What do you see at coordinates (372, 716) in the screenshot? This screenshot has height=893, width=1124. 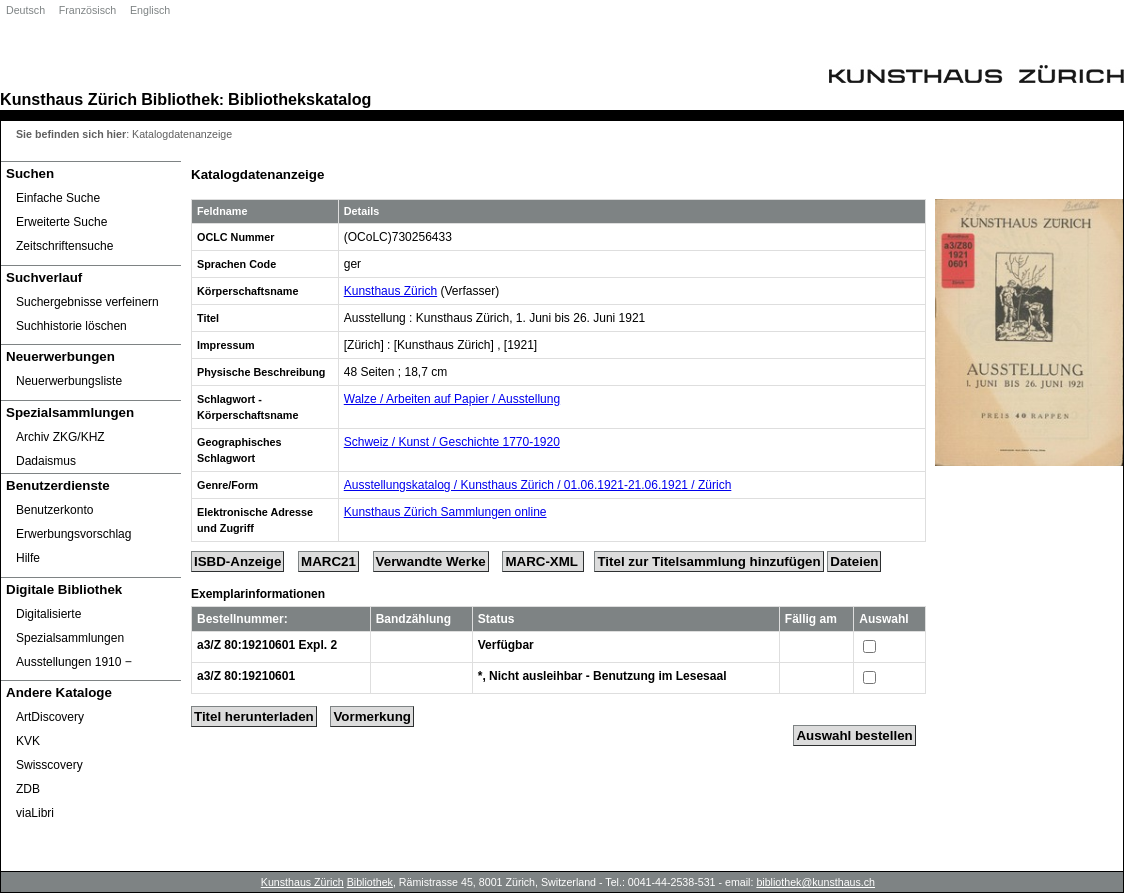 I see `Vormerkung [Reserve Title]` at bounding box center [372, 716].